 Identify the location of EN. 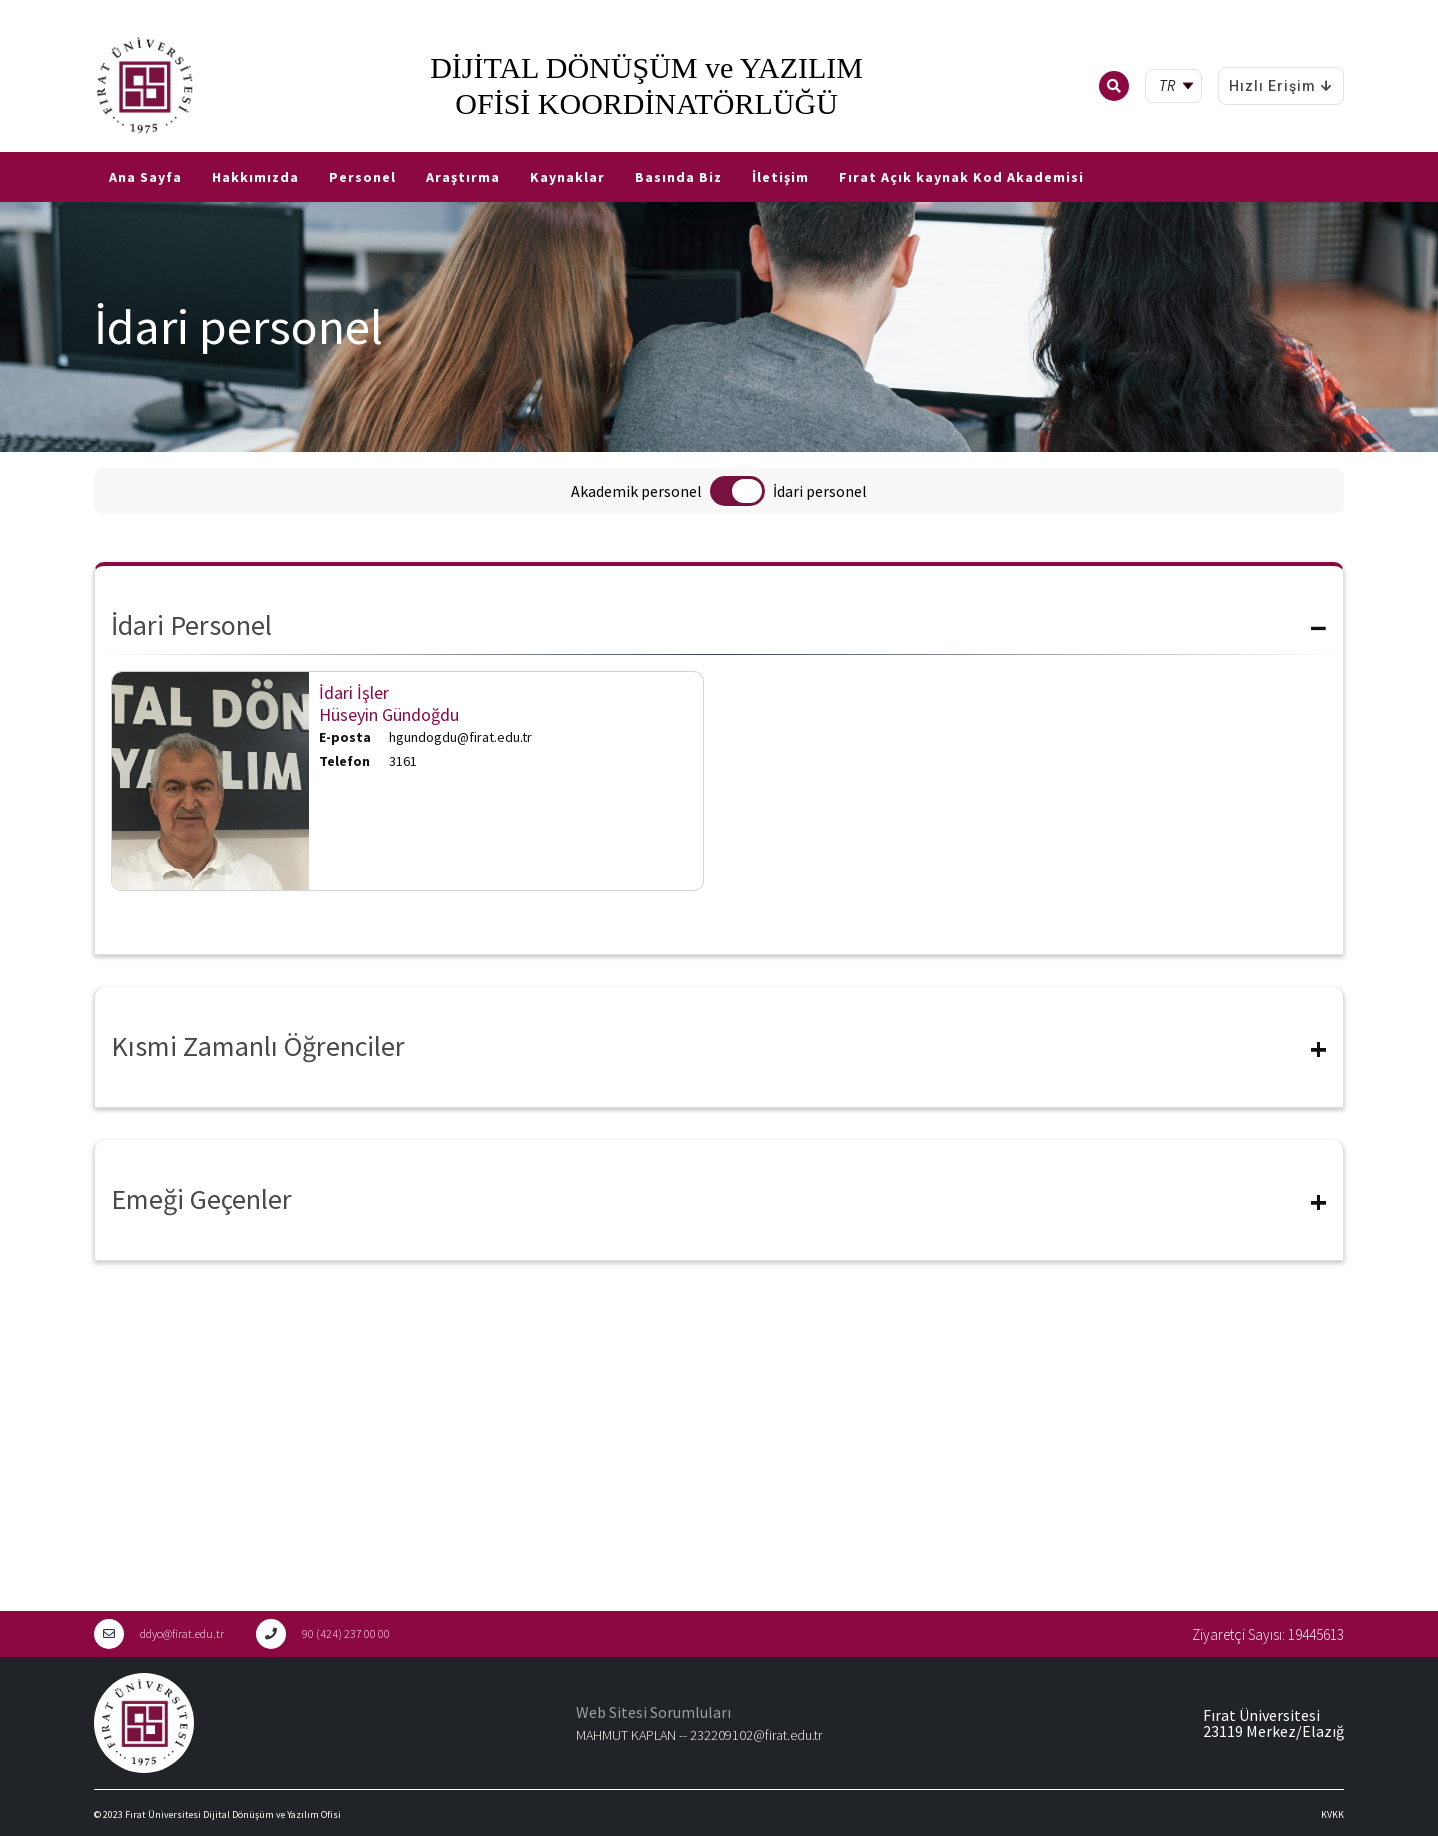
(37, 144).